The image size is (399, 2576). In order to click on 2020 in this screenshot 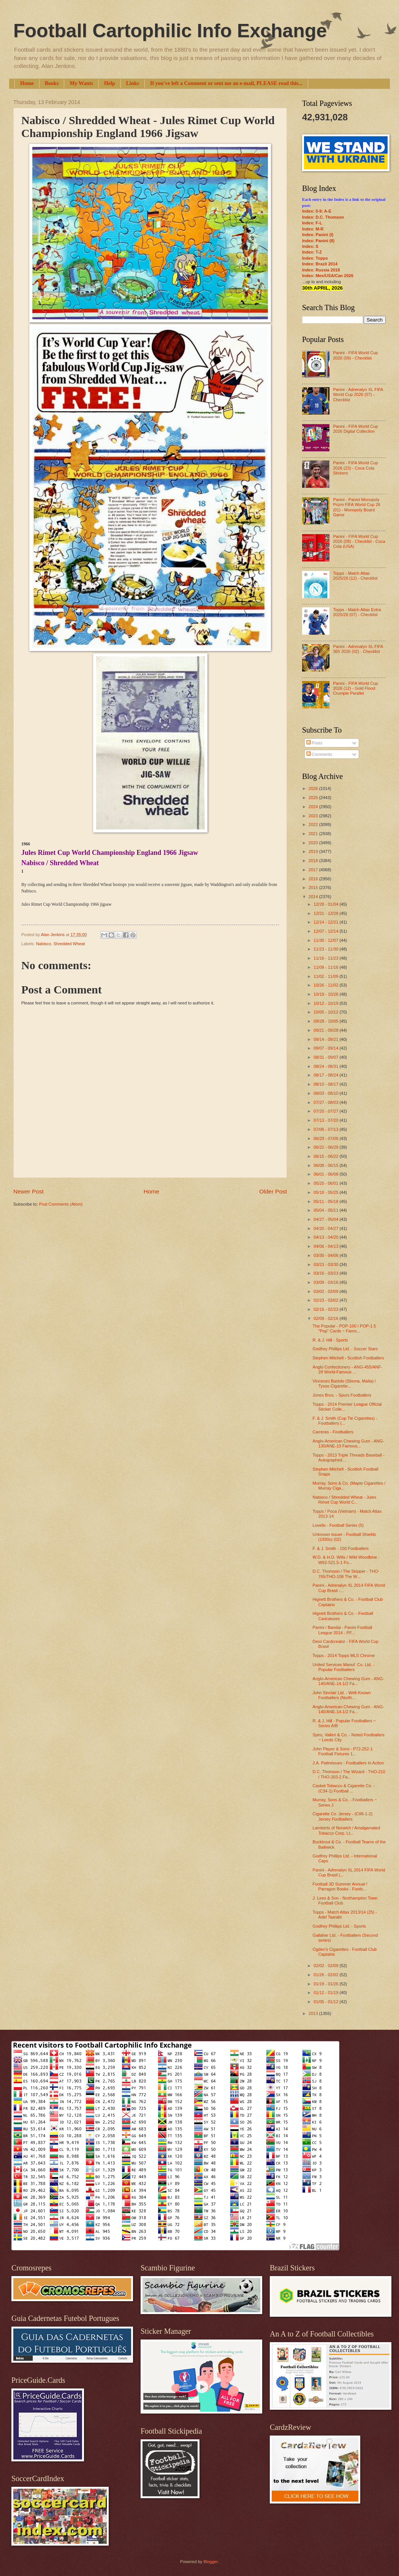, I will do `click(314, 842)`.